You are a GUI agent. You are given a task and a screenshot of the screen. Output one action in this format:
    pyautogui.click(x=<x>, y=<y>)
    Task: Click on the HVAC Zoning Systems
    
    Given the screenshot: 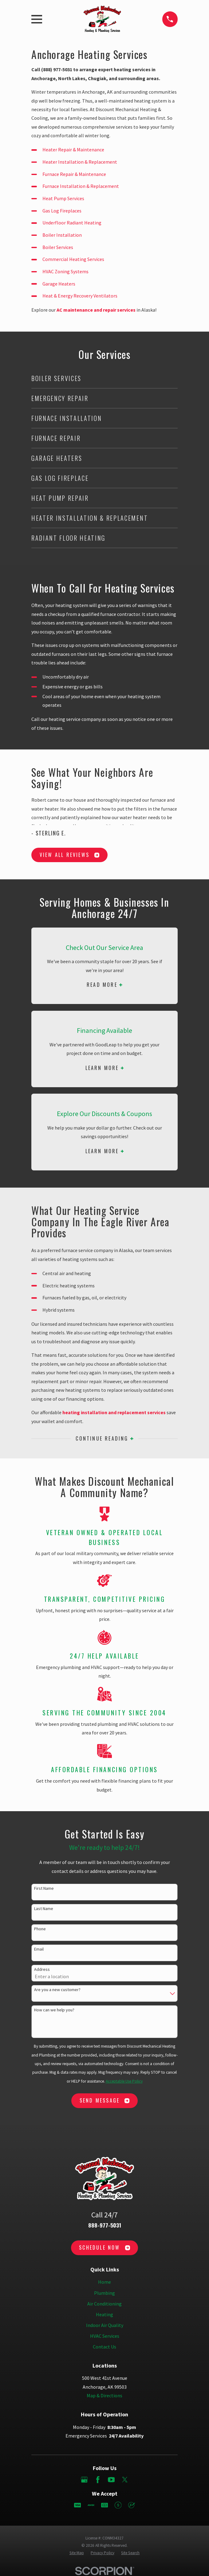 What is the action you would take?
    pyautogui.click(x=65, y=271)
    